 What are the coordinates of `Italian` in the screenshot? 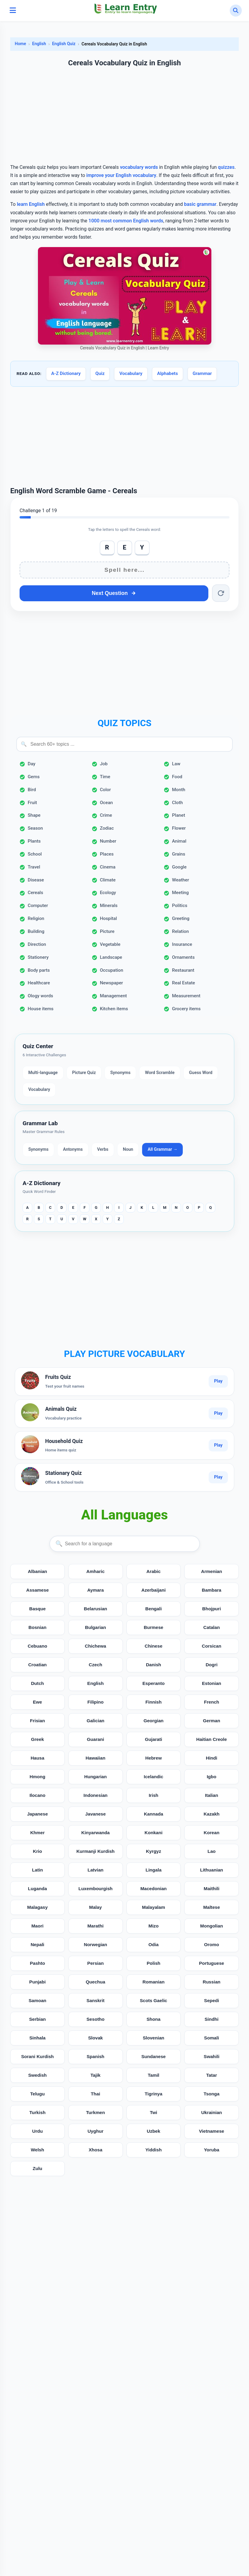 It's located at (211, 1795).